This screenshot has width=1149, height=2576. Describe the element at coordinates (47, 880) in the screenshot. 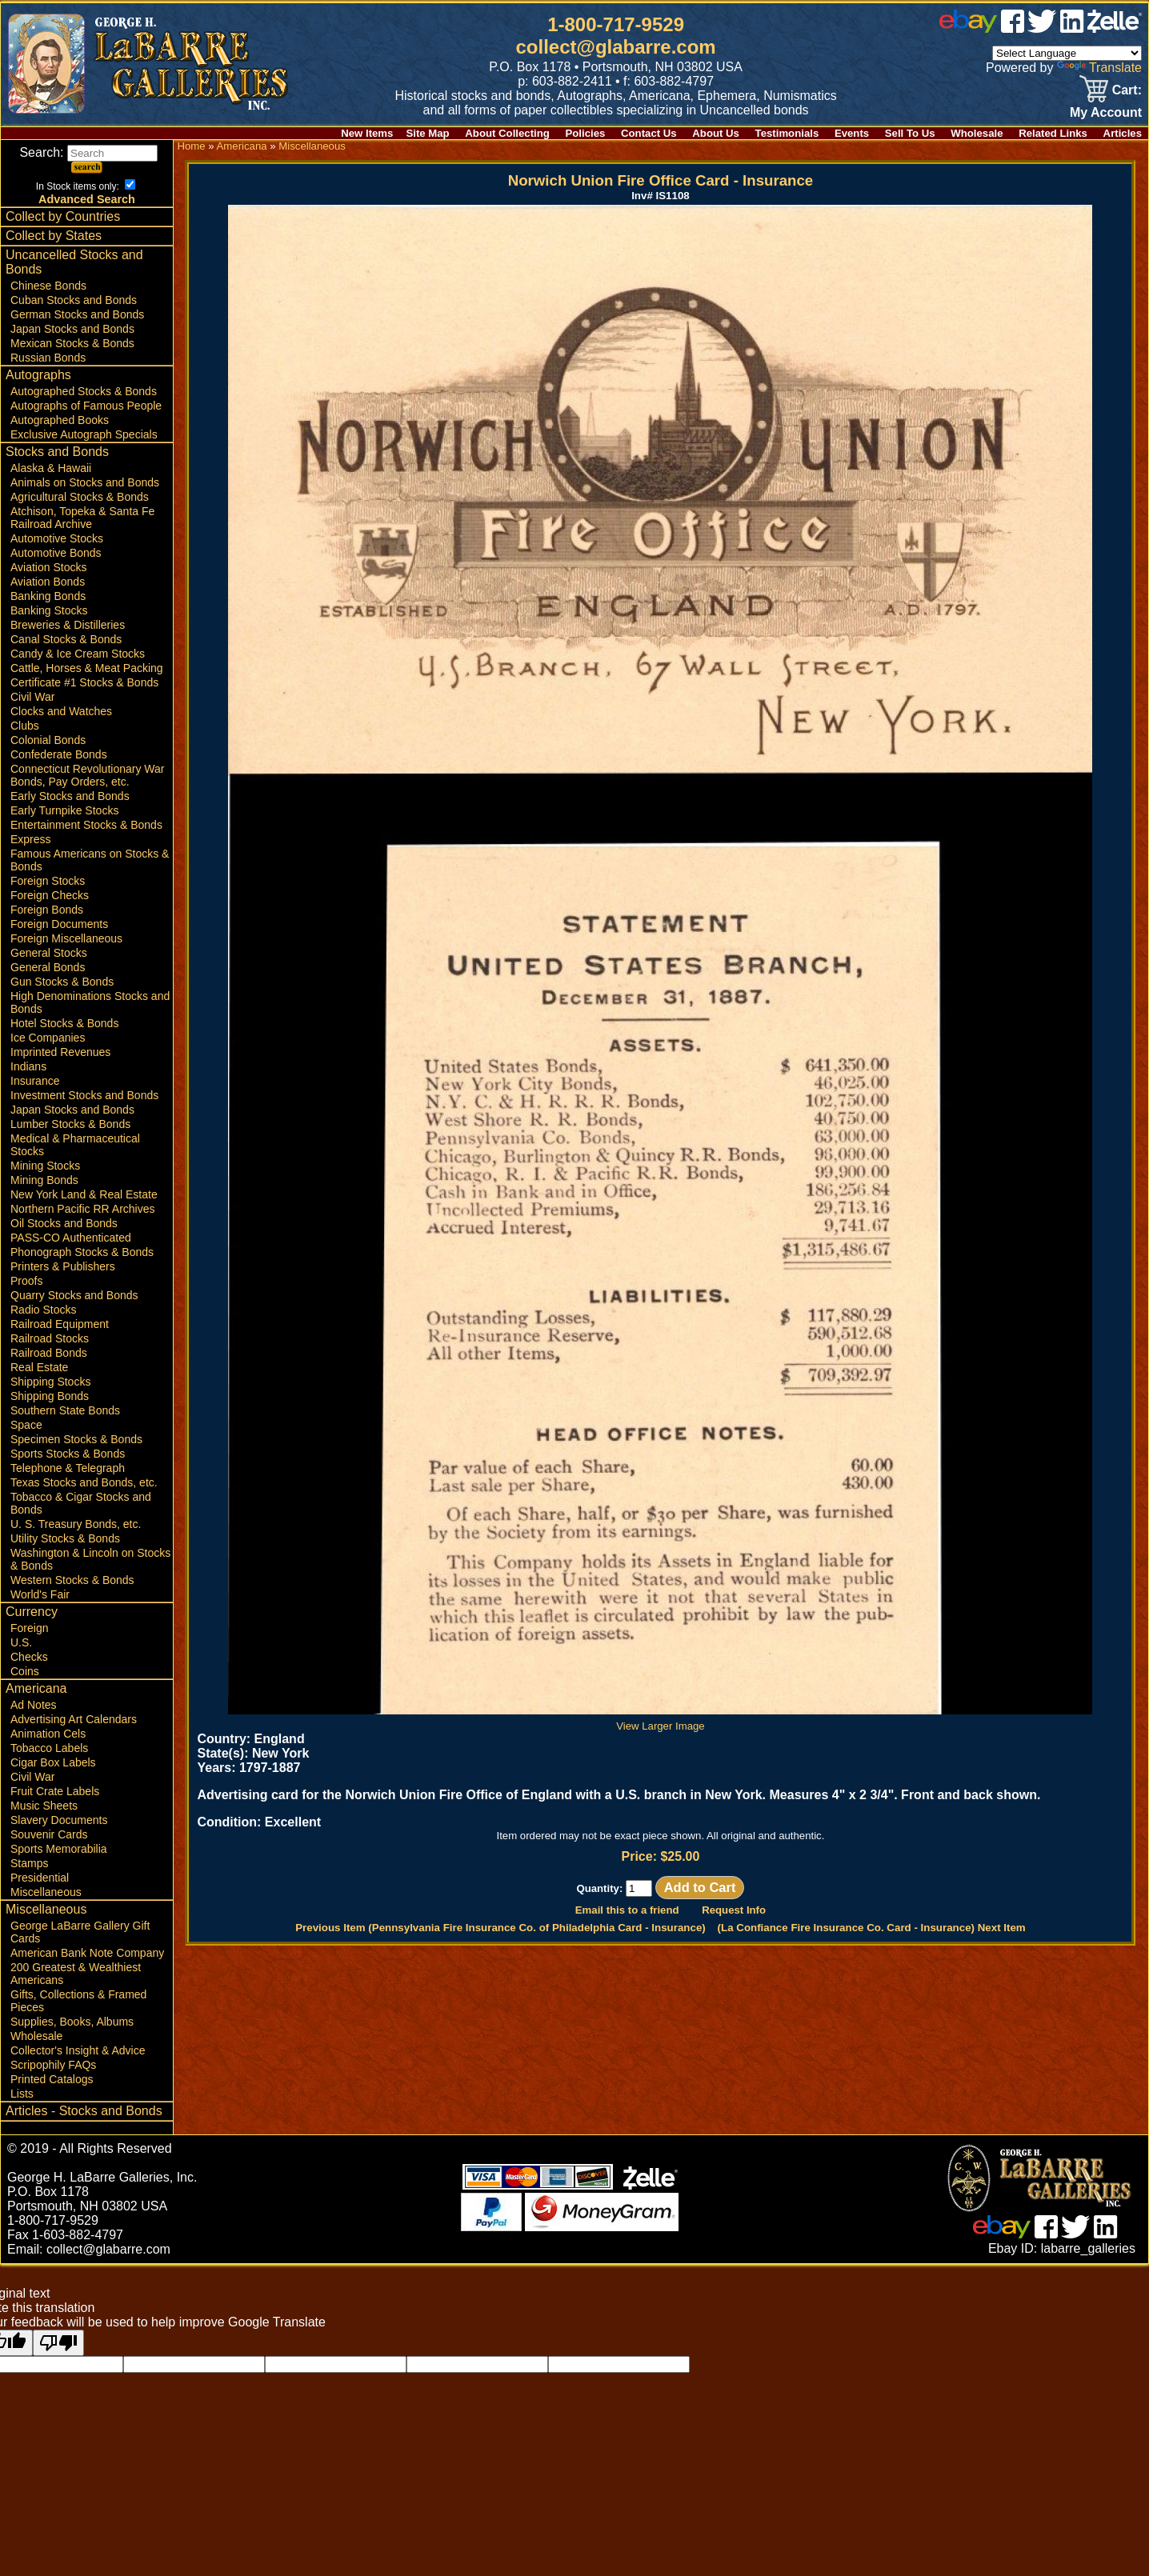

I see `Foreign Stocks` at that location.